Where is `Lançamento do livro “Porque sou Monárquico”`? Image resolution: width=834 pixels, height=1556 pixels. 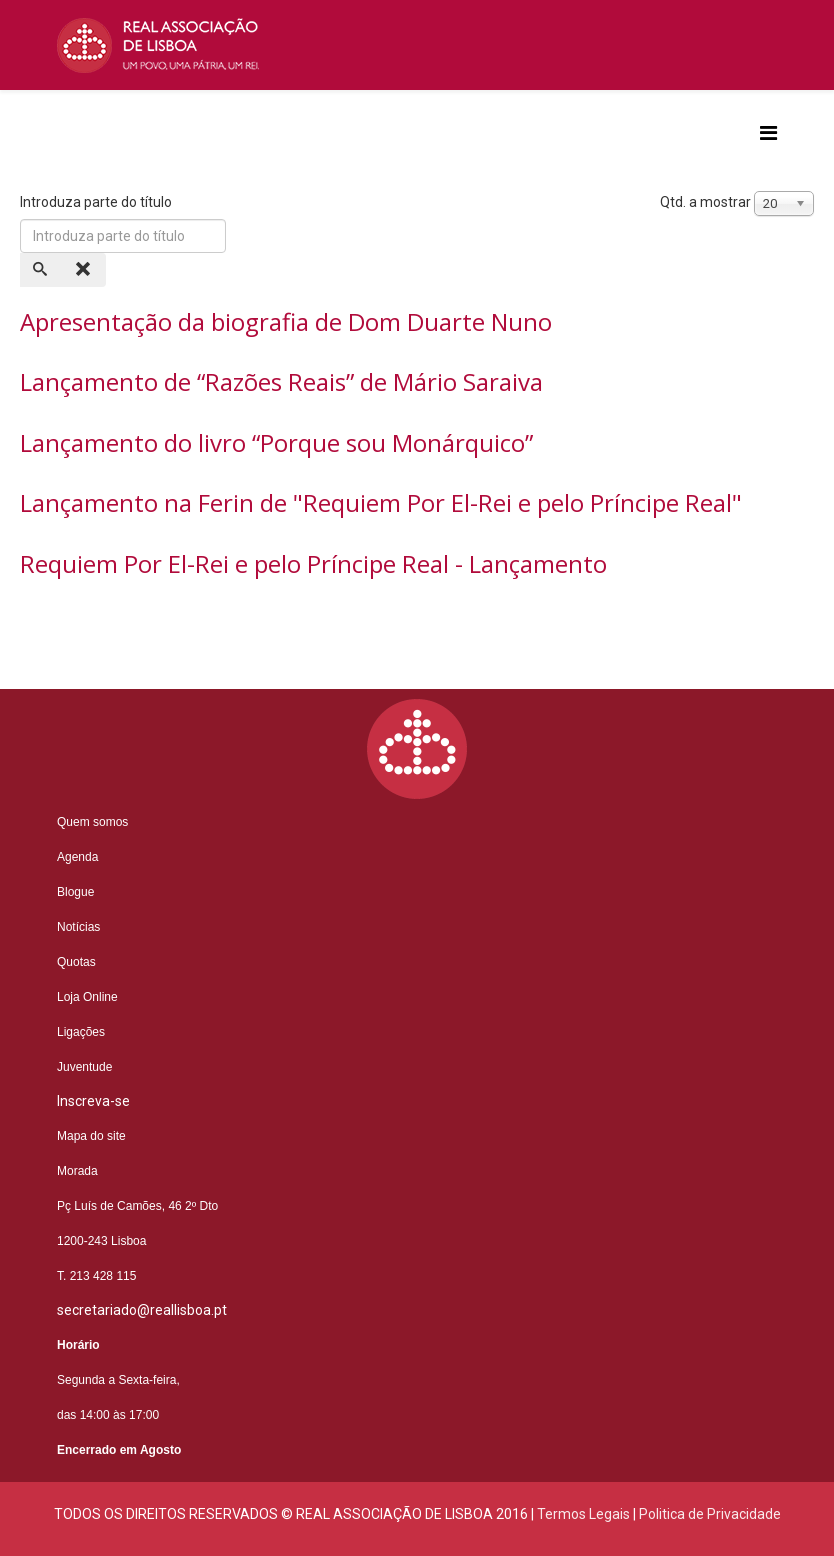
Lançamento do livro “Porque sou Monárquico” is located at coordinates (276, 442).